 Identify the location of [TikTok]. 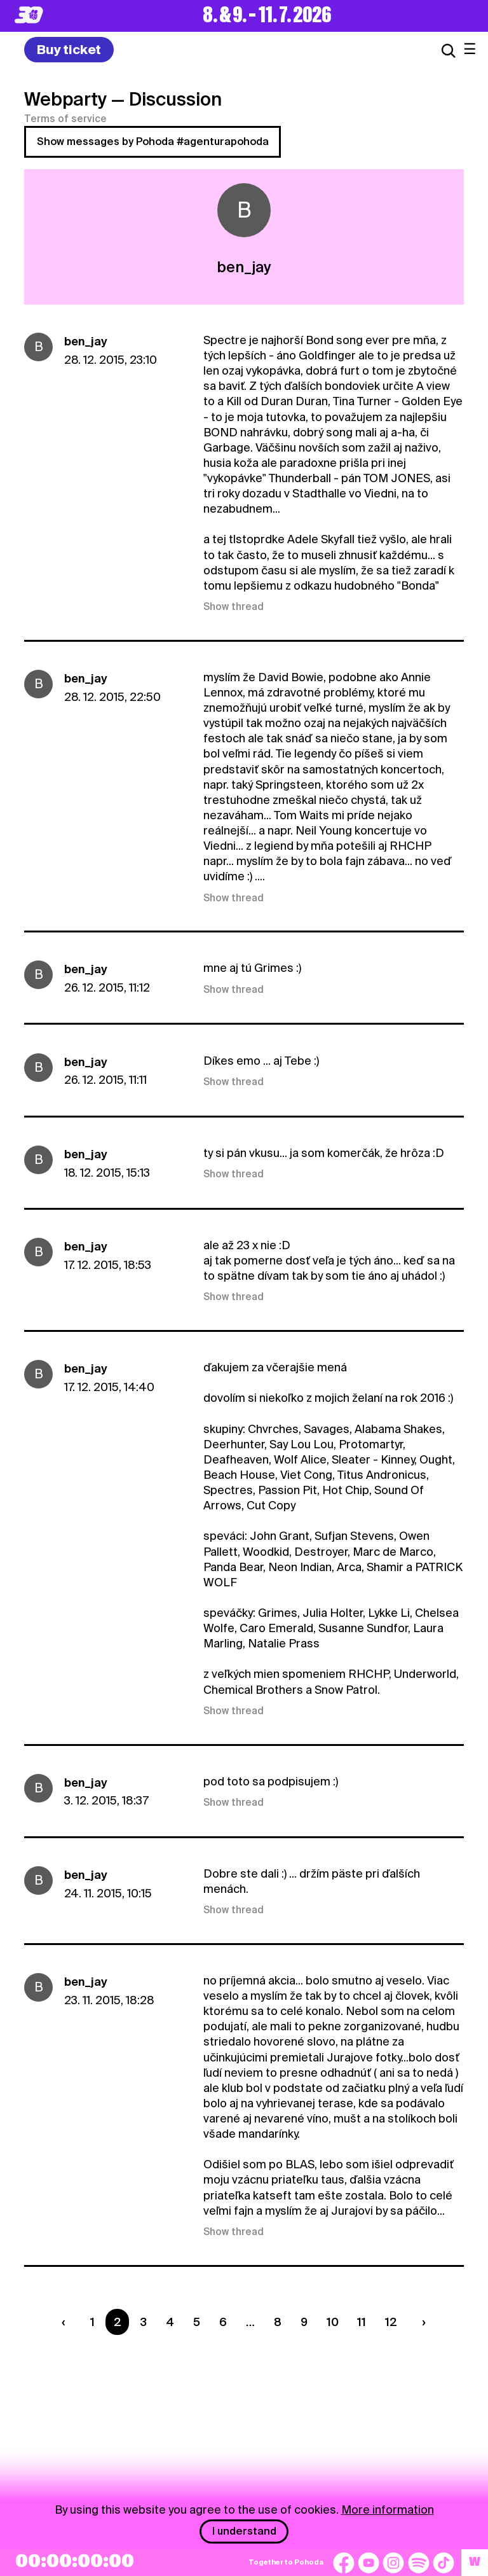
(443, 2562).